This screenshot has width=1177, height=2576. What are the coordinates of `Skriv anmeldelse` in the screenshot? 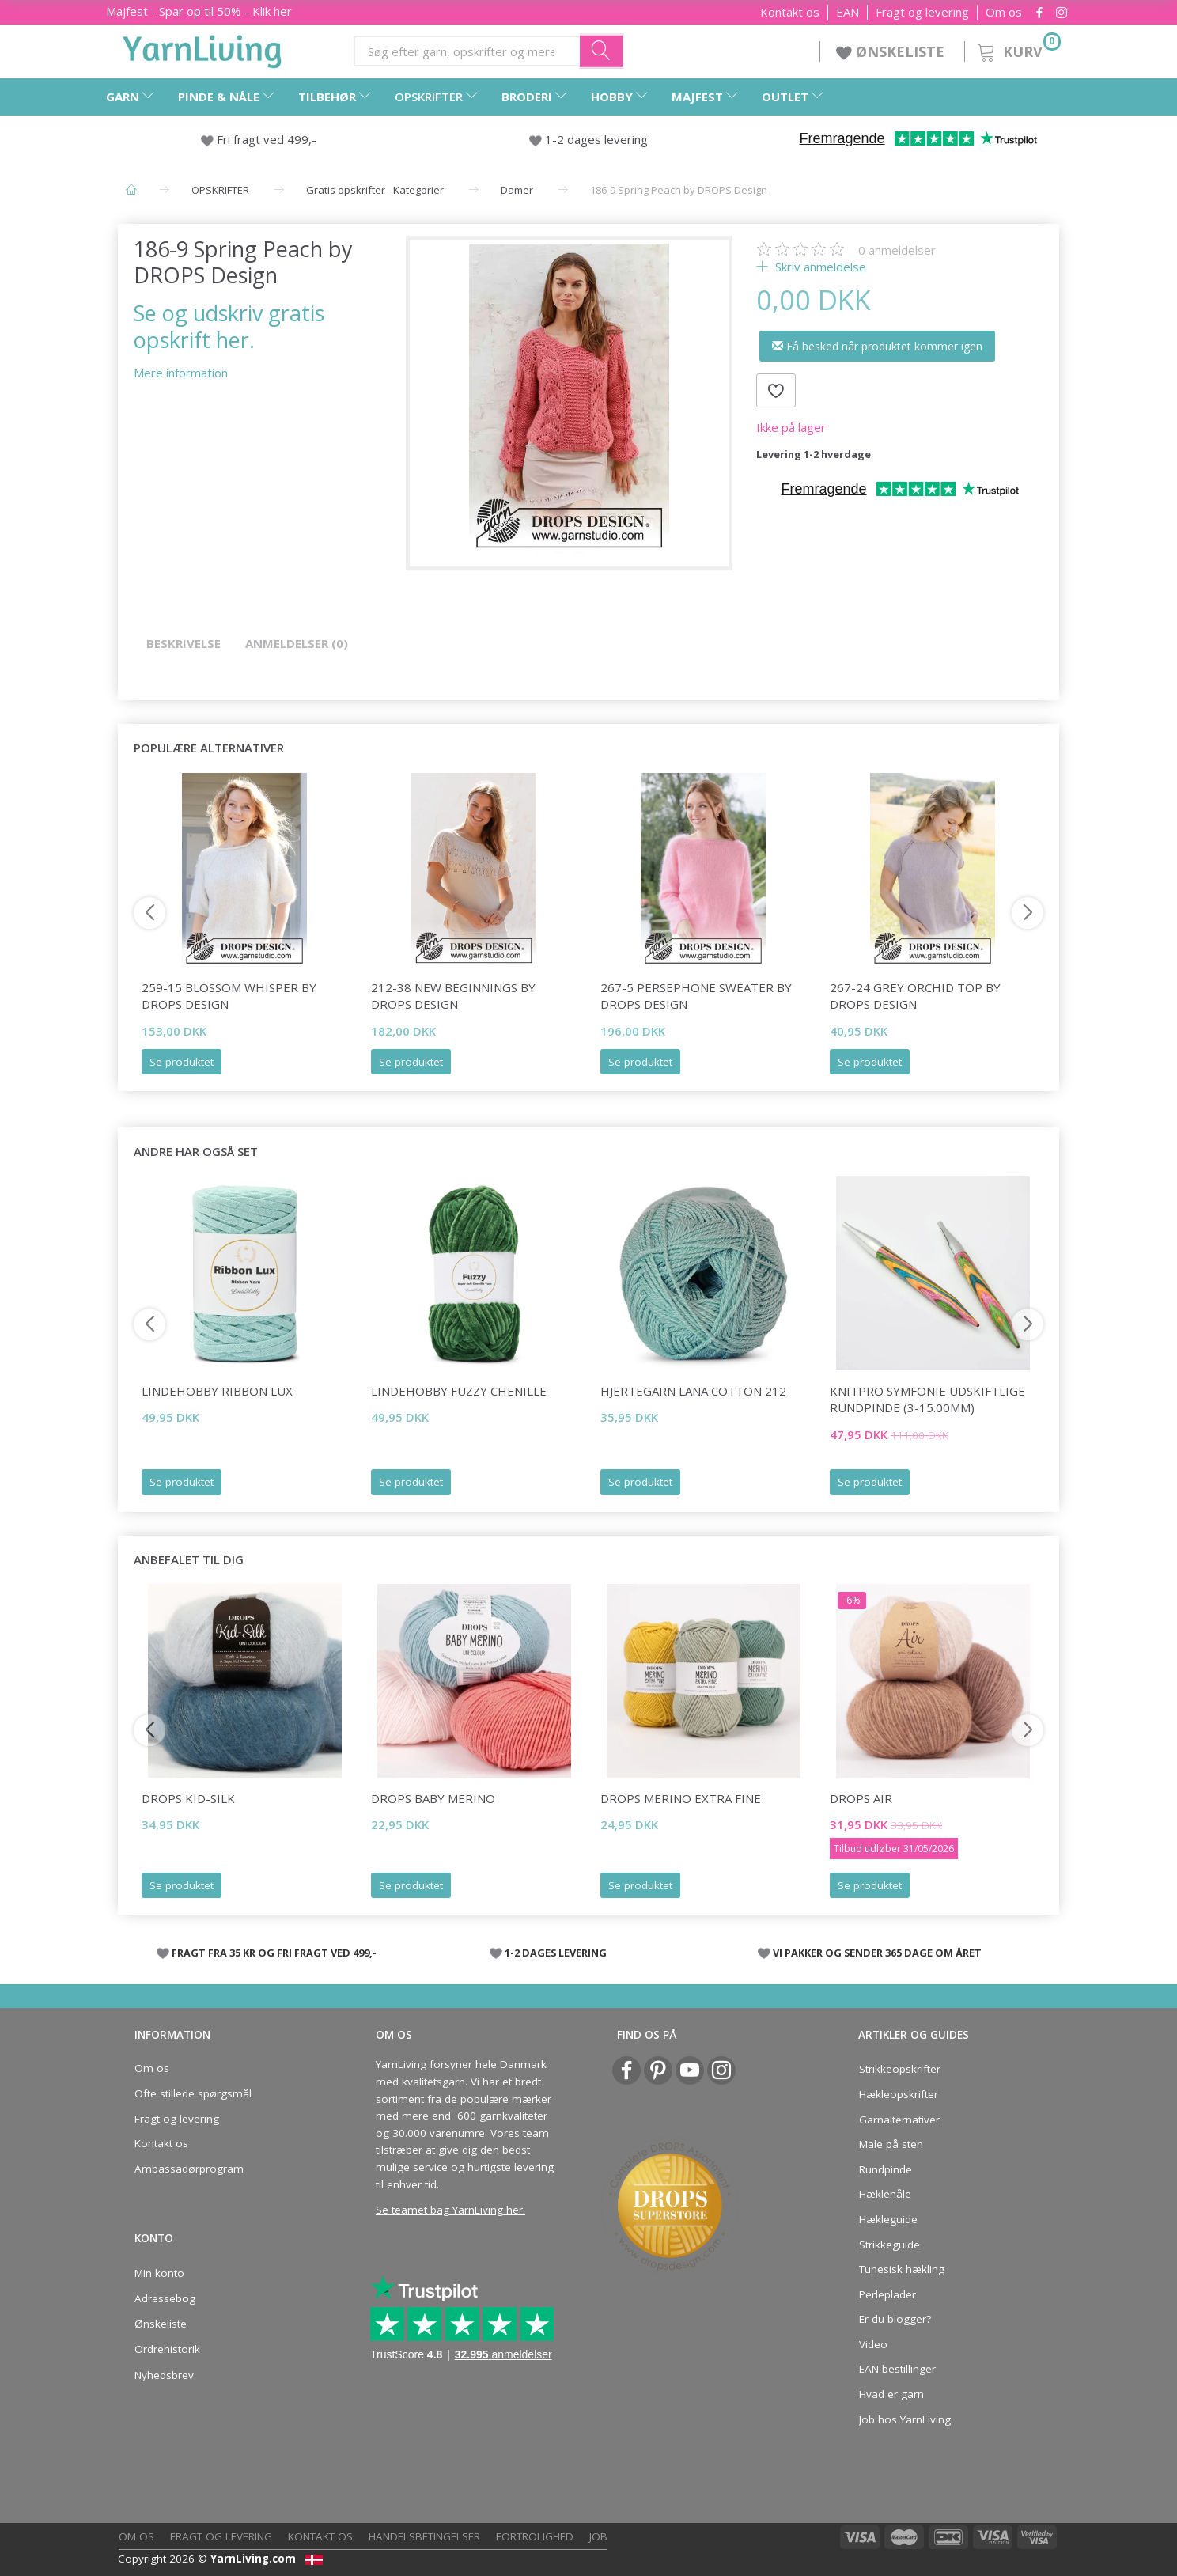 It's located at (819, 267).